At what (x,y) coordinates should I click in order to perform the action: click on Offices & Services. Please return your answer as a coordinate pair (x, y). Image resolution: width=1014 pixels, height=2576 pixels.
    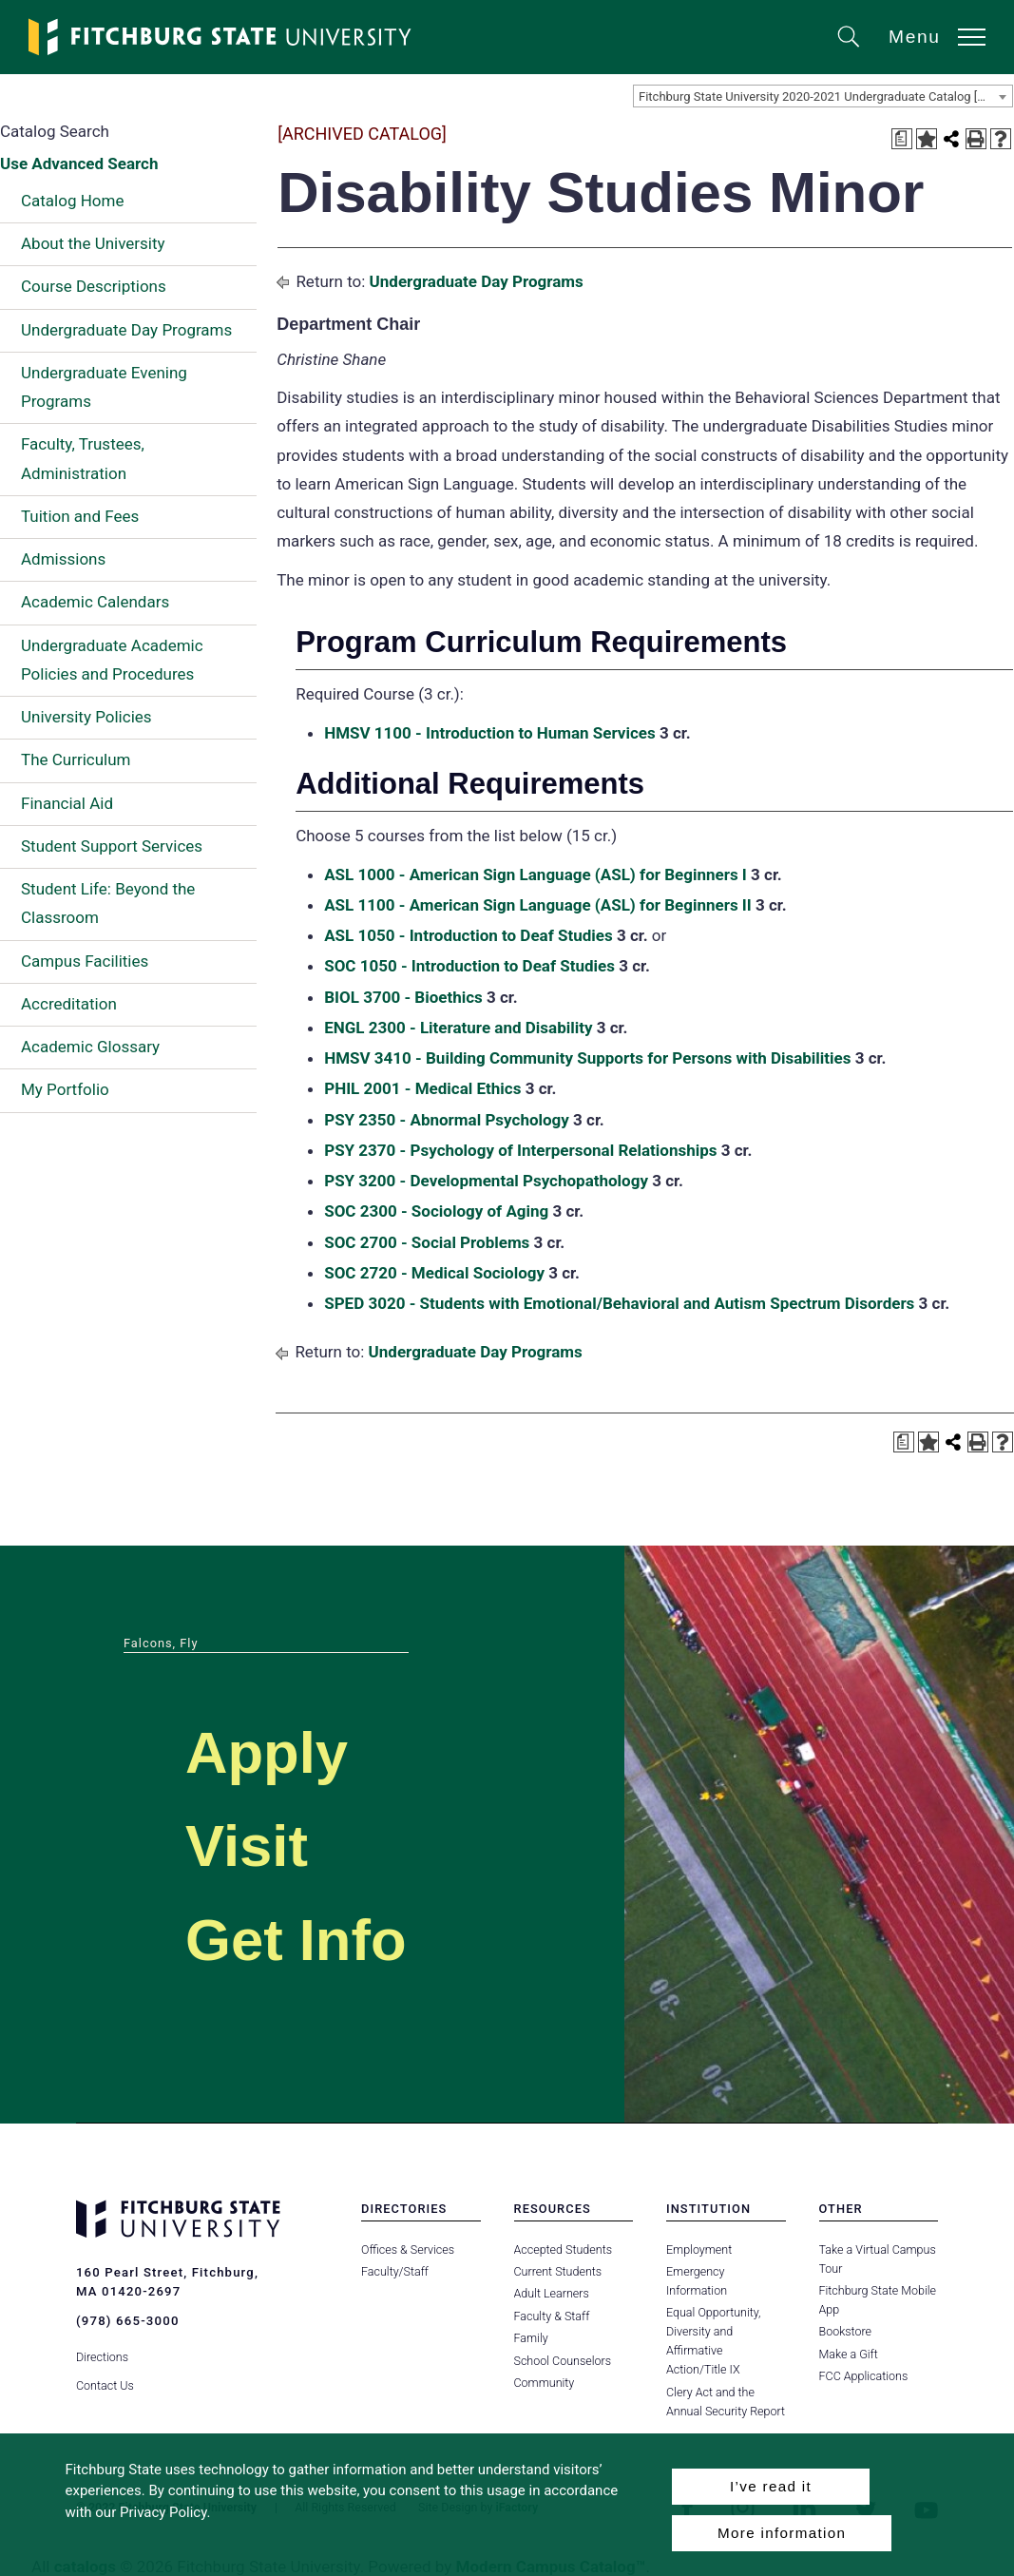
    Looking at the image, I should click on (407, 2249).